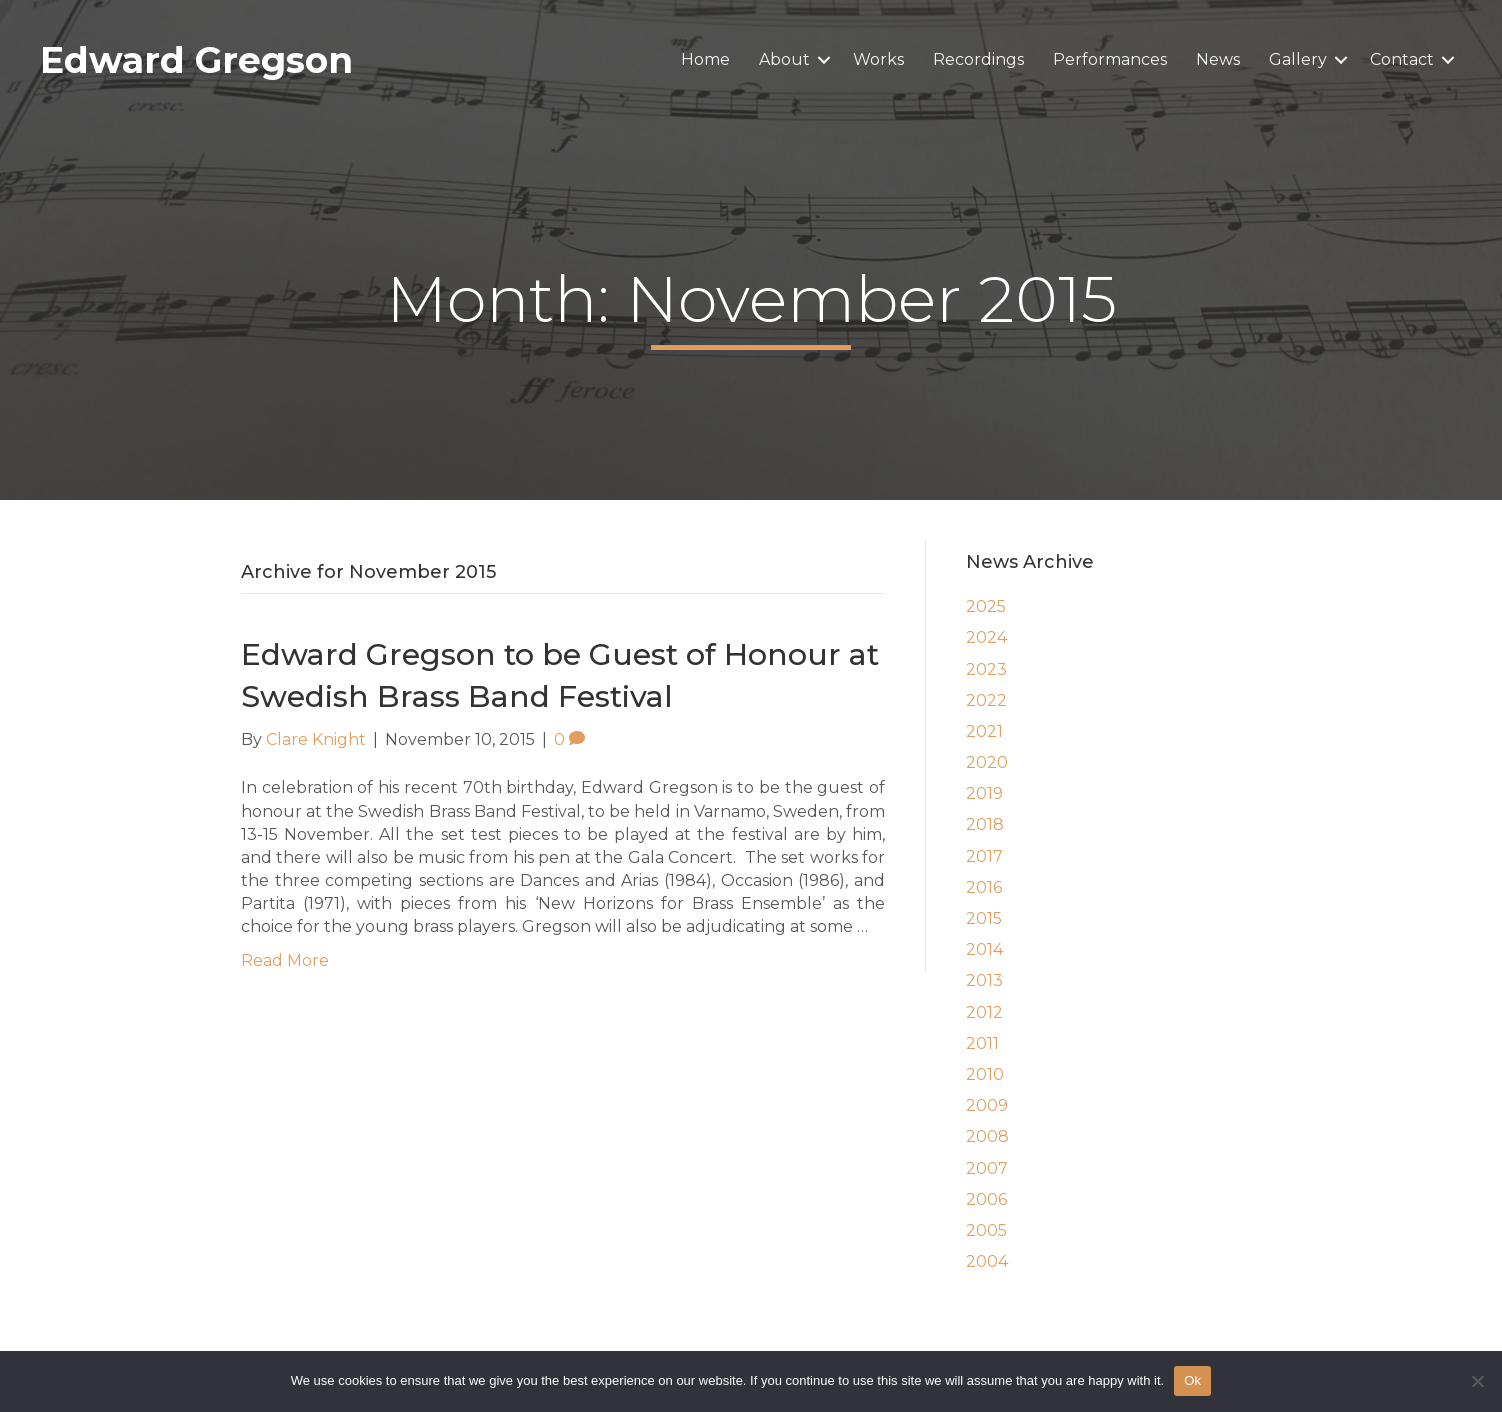 The width and height of the screenshot is (1502, 1412). What do you see at coordinates (987, 1105) in the screenshot?
I see `2009` at bounding box center [987, 1105].